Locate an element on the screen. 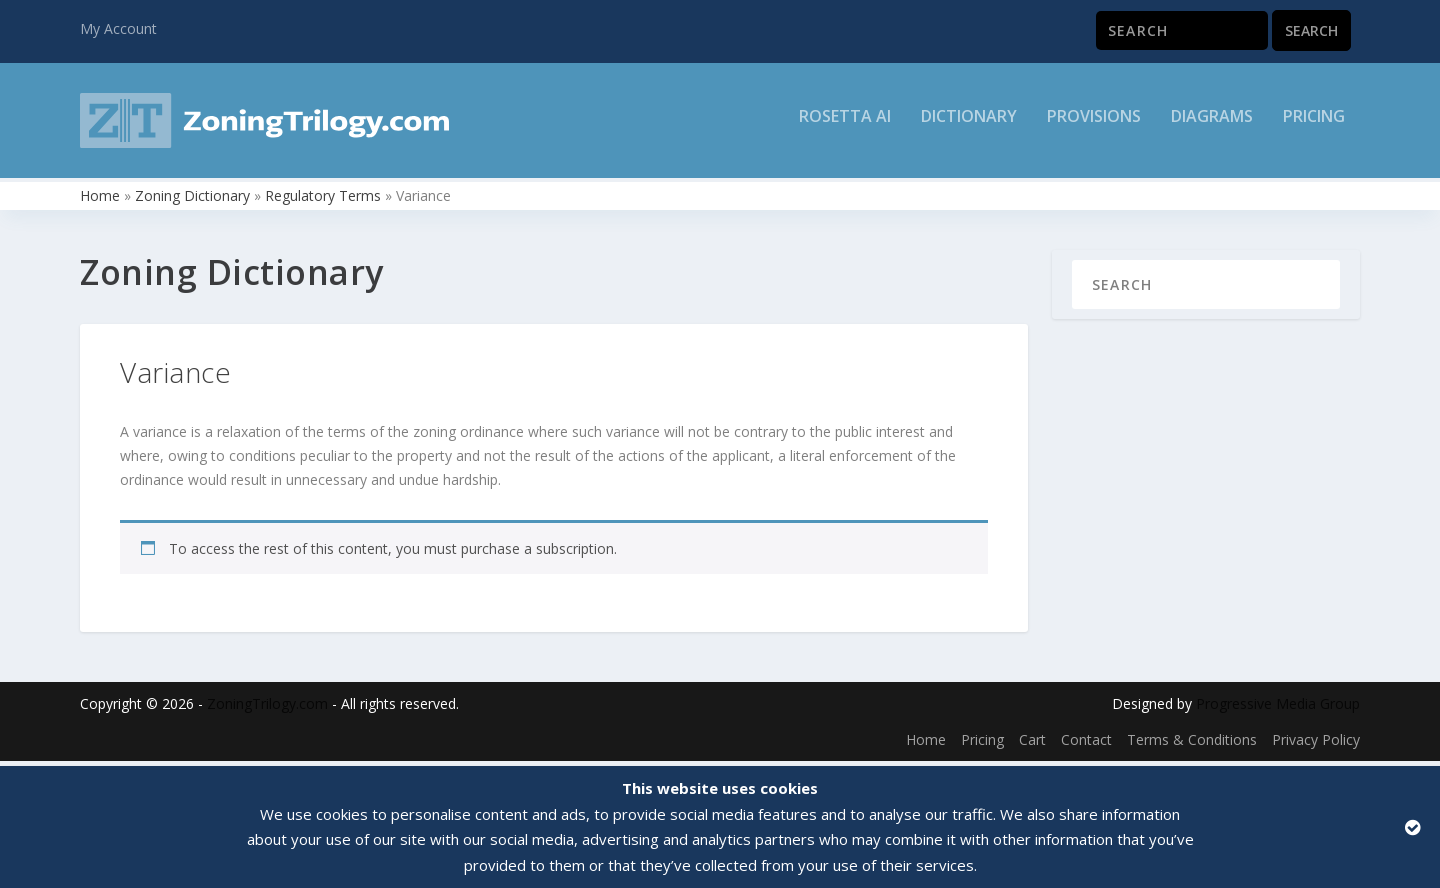 This screenshot has height=888, width=1440. Zoning Dictionary is located at coordinates (192, 200).